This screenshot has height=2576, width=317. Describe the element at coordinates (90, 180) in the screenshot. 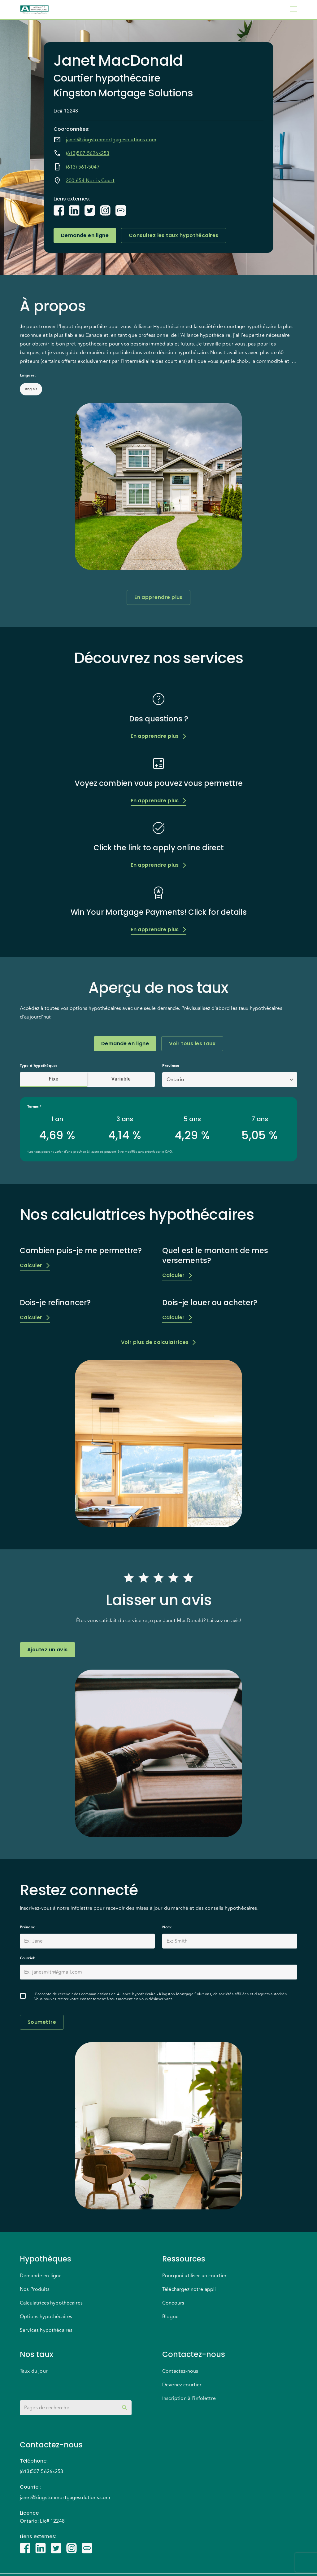

I see `200-654 Norris Court` at that location.